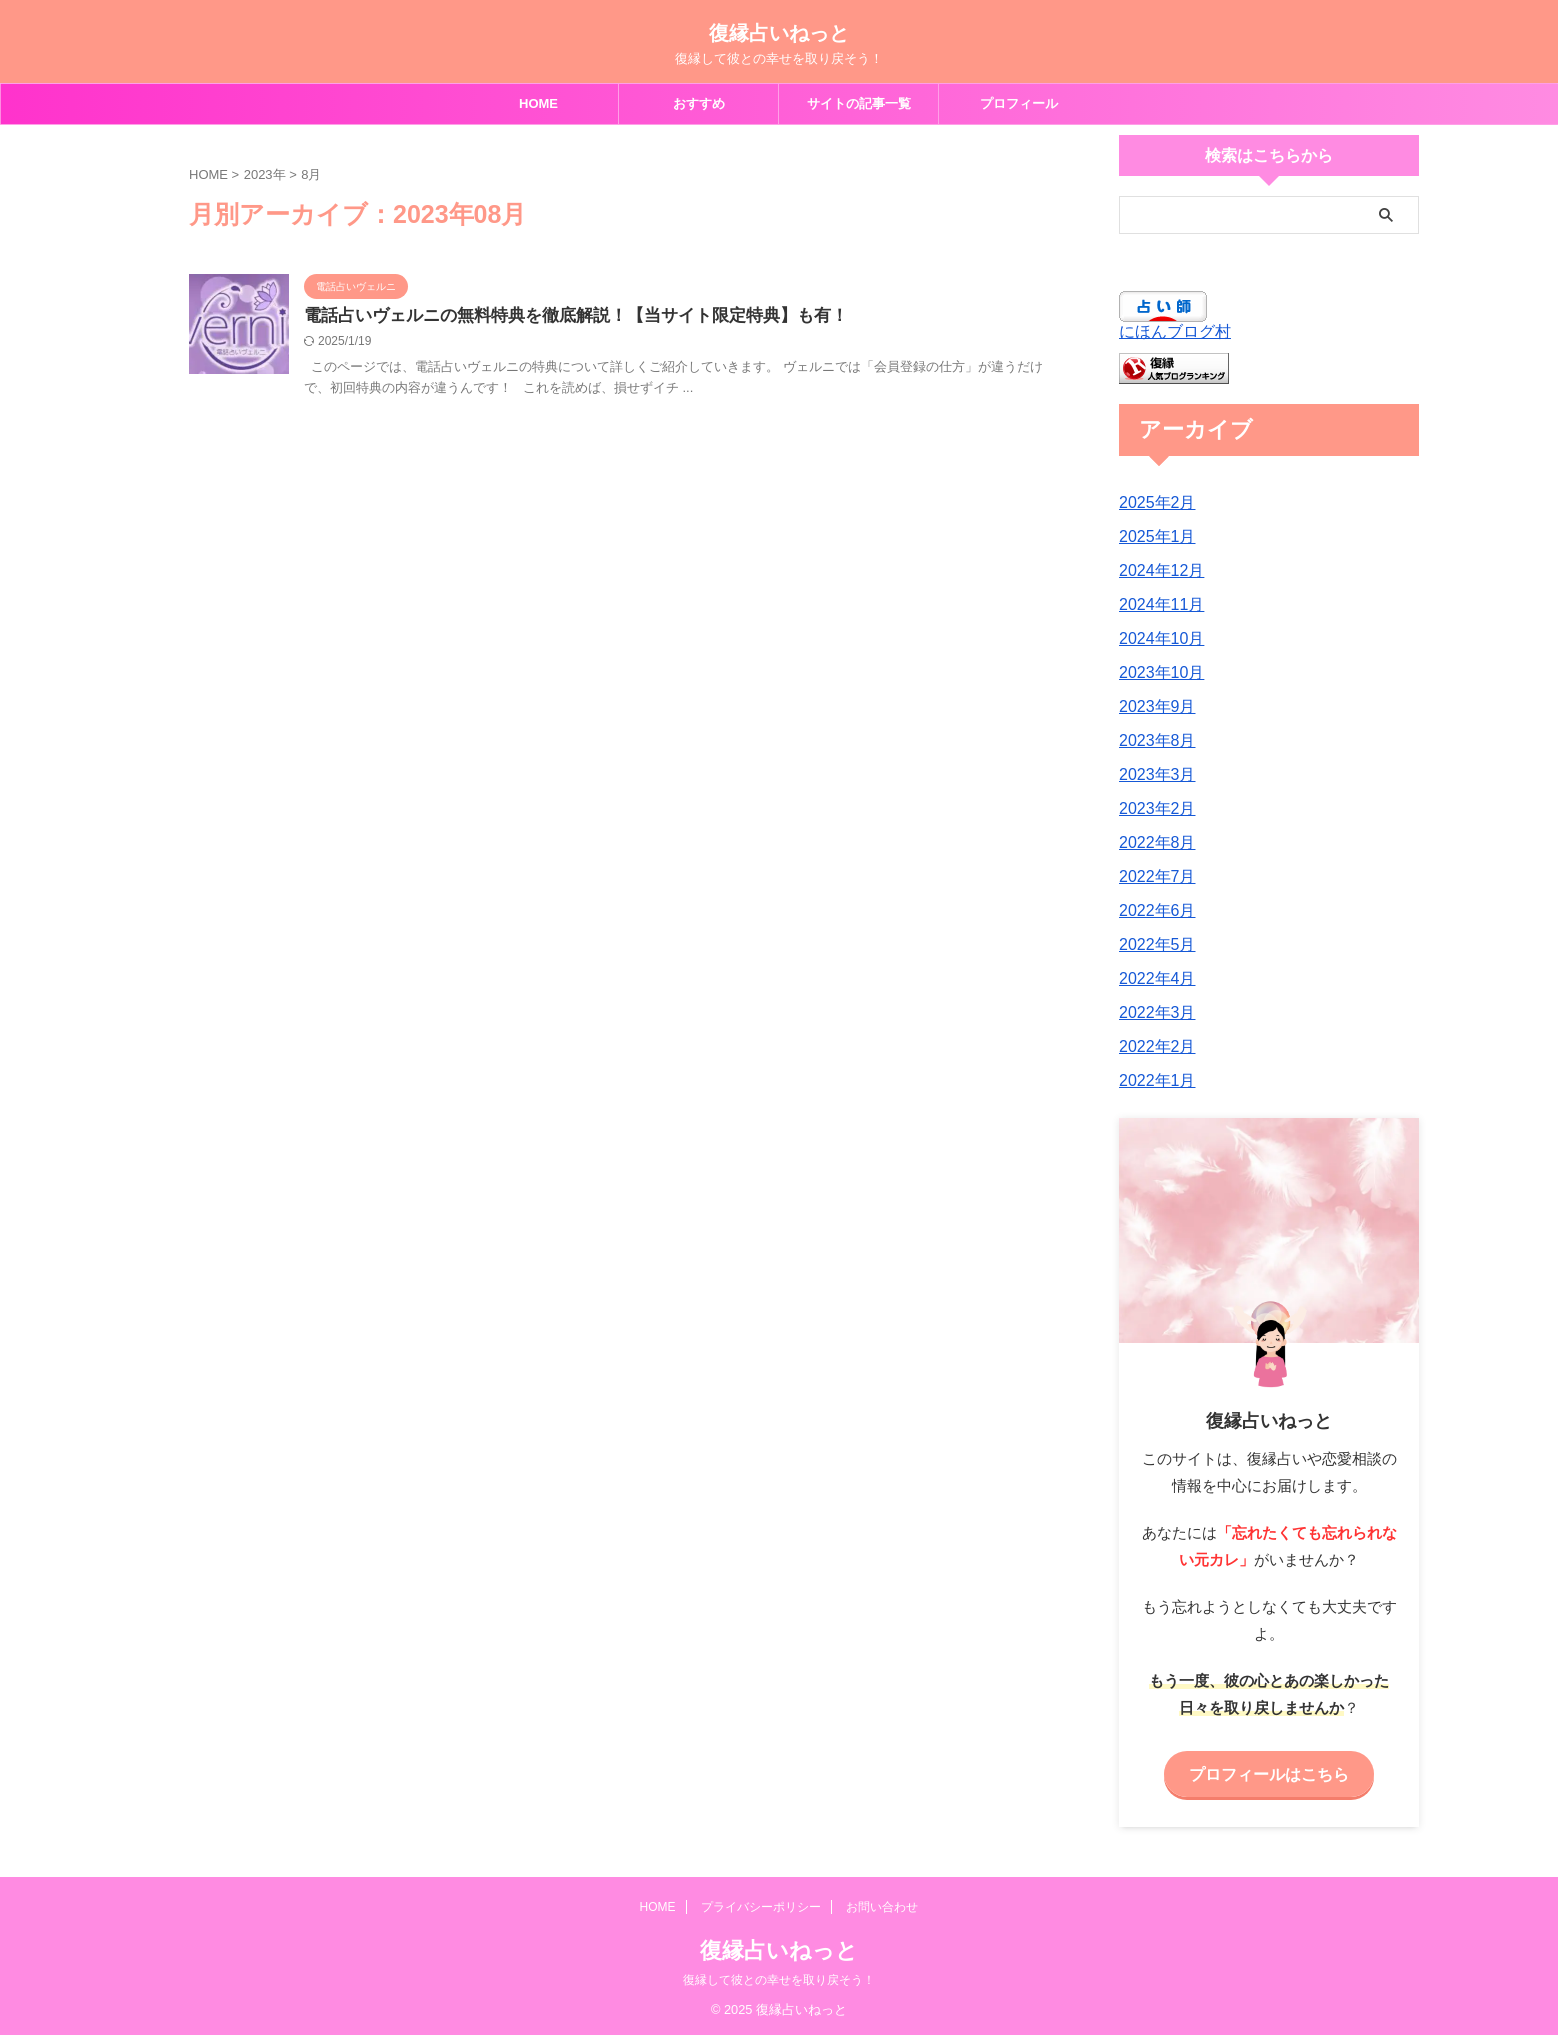 The width and height of the screenshot is (1558, 2035). Describe the element at coordinates (761, 1904) in the screenshot. I see `プライバシーポリシー` at that location.